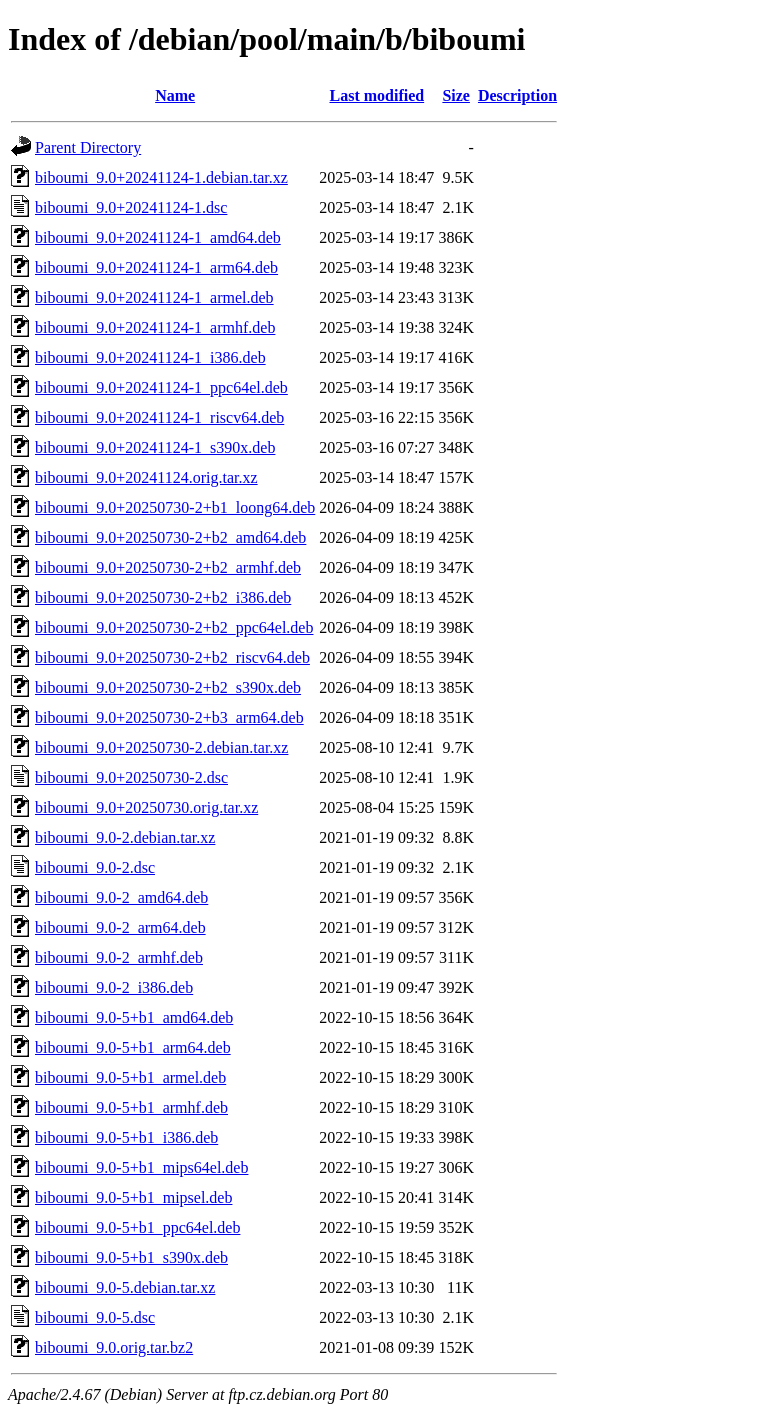  Describe the element at coordinates (126, 1137) in the screenshot. I see `biboumi_9.0-5+b1_i386.deb` at that location.